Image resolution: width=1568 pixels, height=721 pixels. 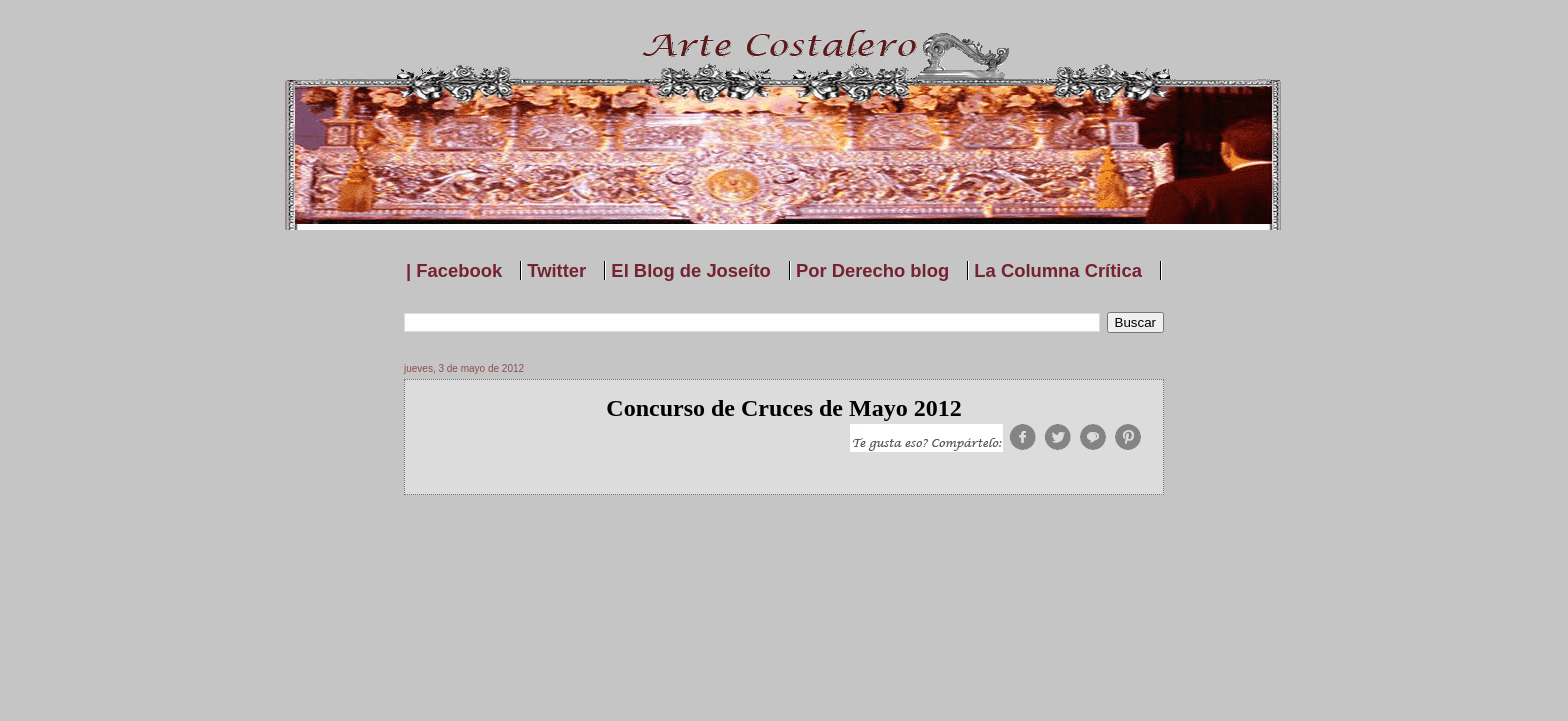 What do you see at coordinates (872, 270) in the screenshot?
I see `Por Derecho blog` at bounding box center [872, 270].